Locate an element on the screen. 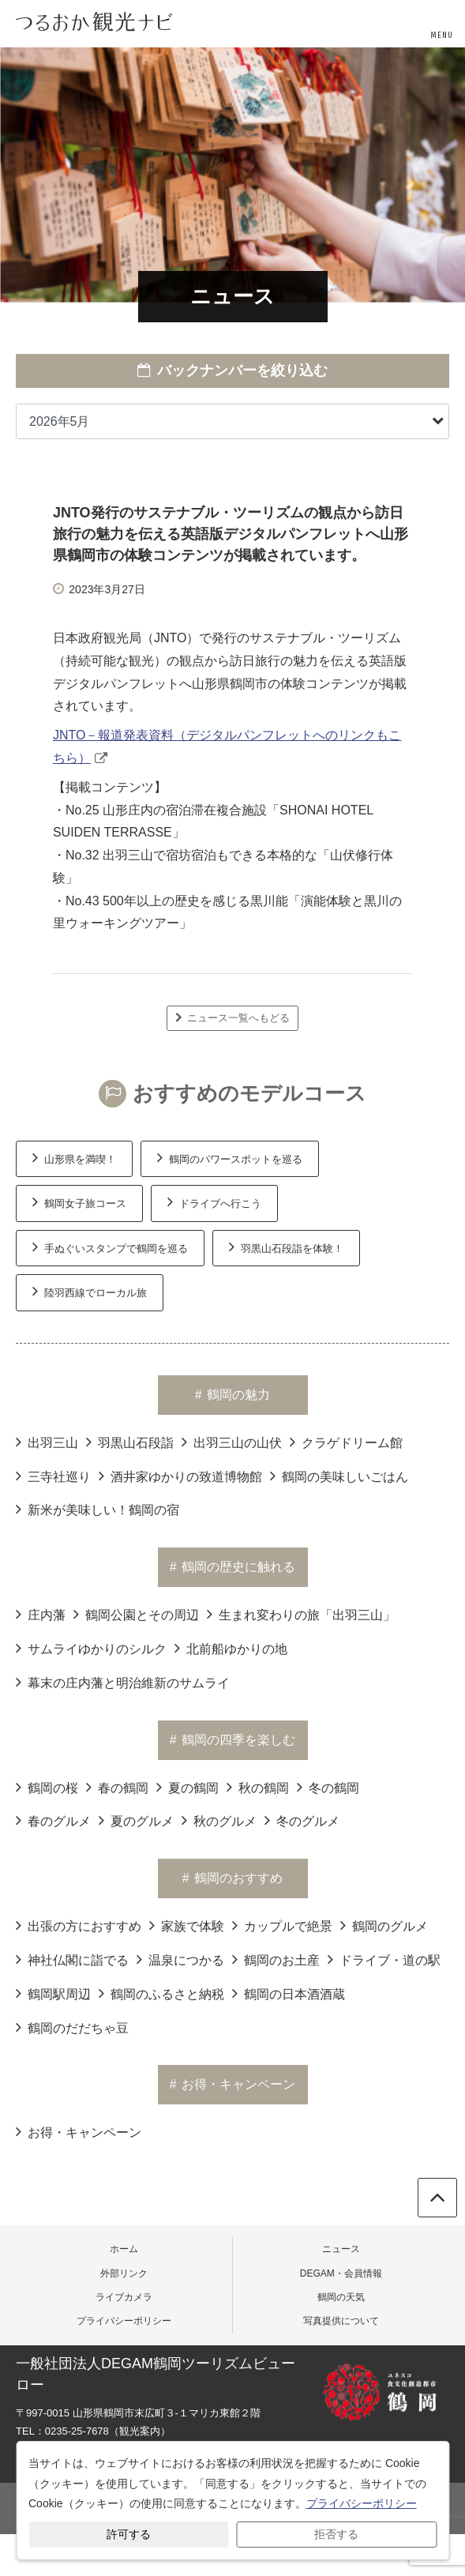 This screenshot has width=465, height=2576. お得・キャンペーン is located at coordinates (78, 2131).